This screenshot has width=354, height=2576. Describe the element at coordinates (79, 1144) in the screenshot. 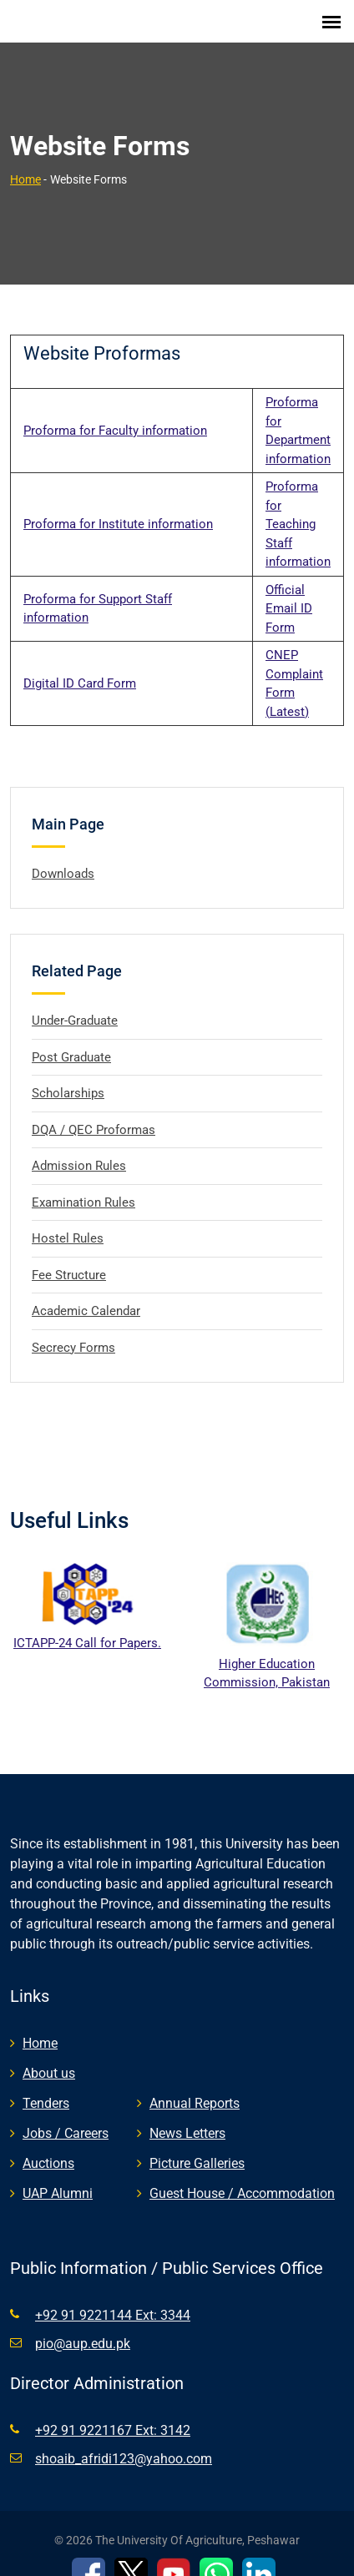

I see `Admission Rules` at that location.